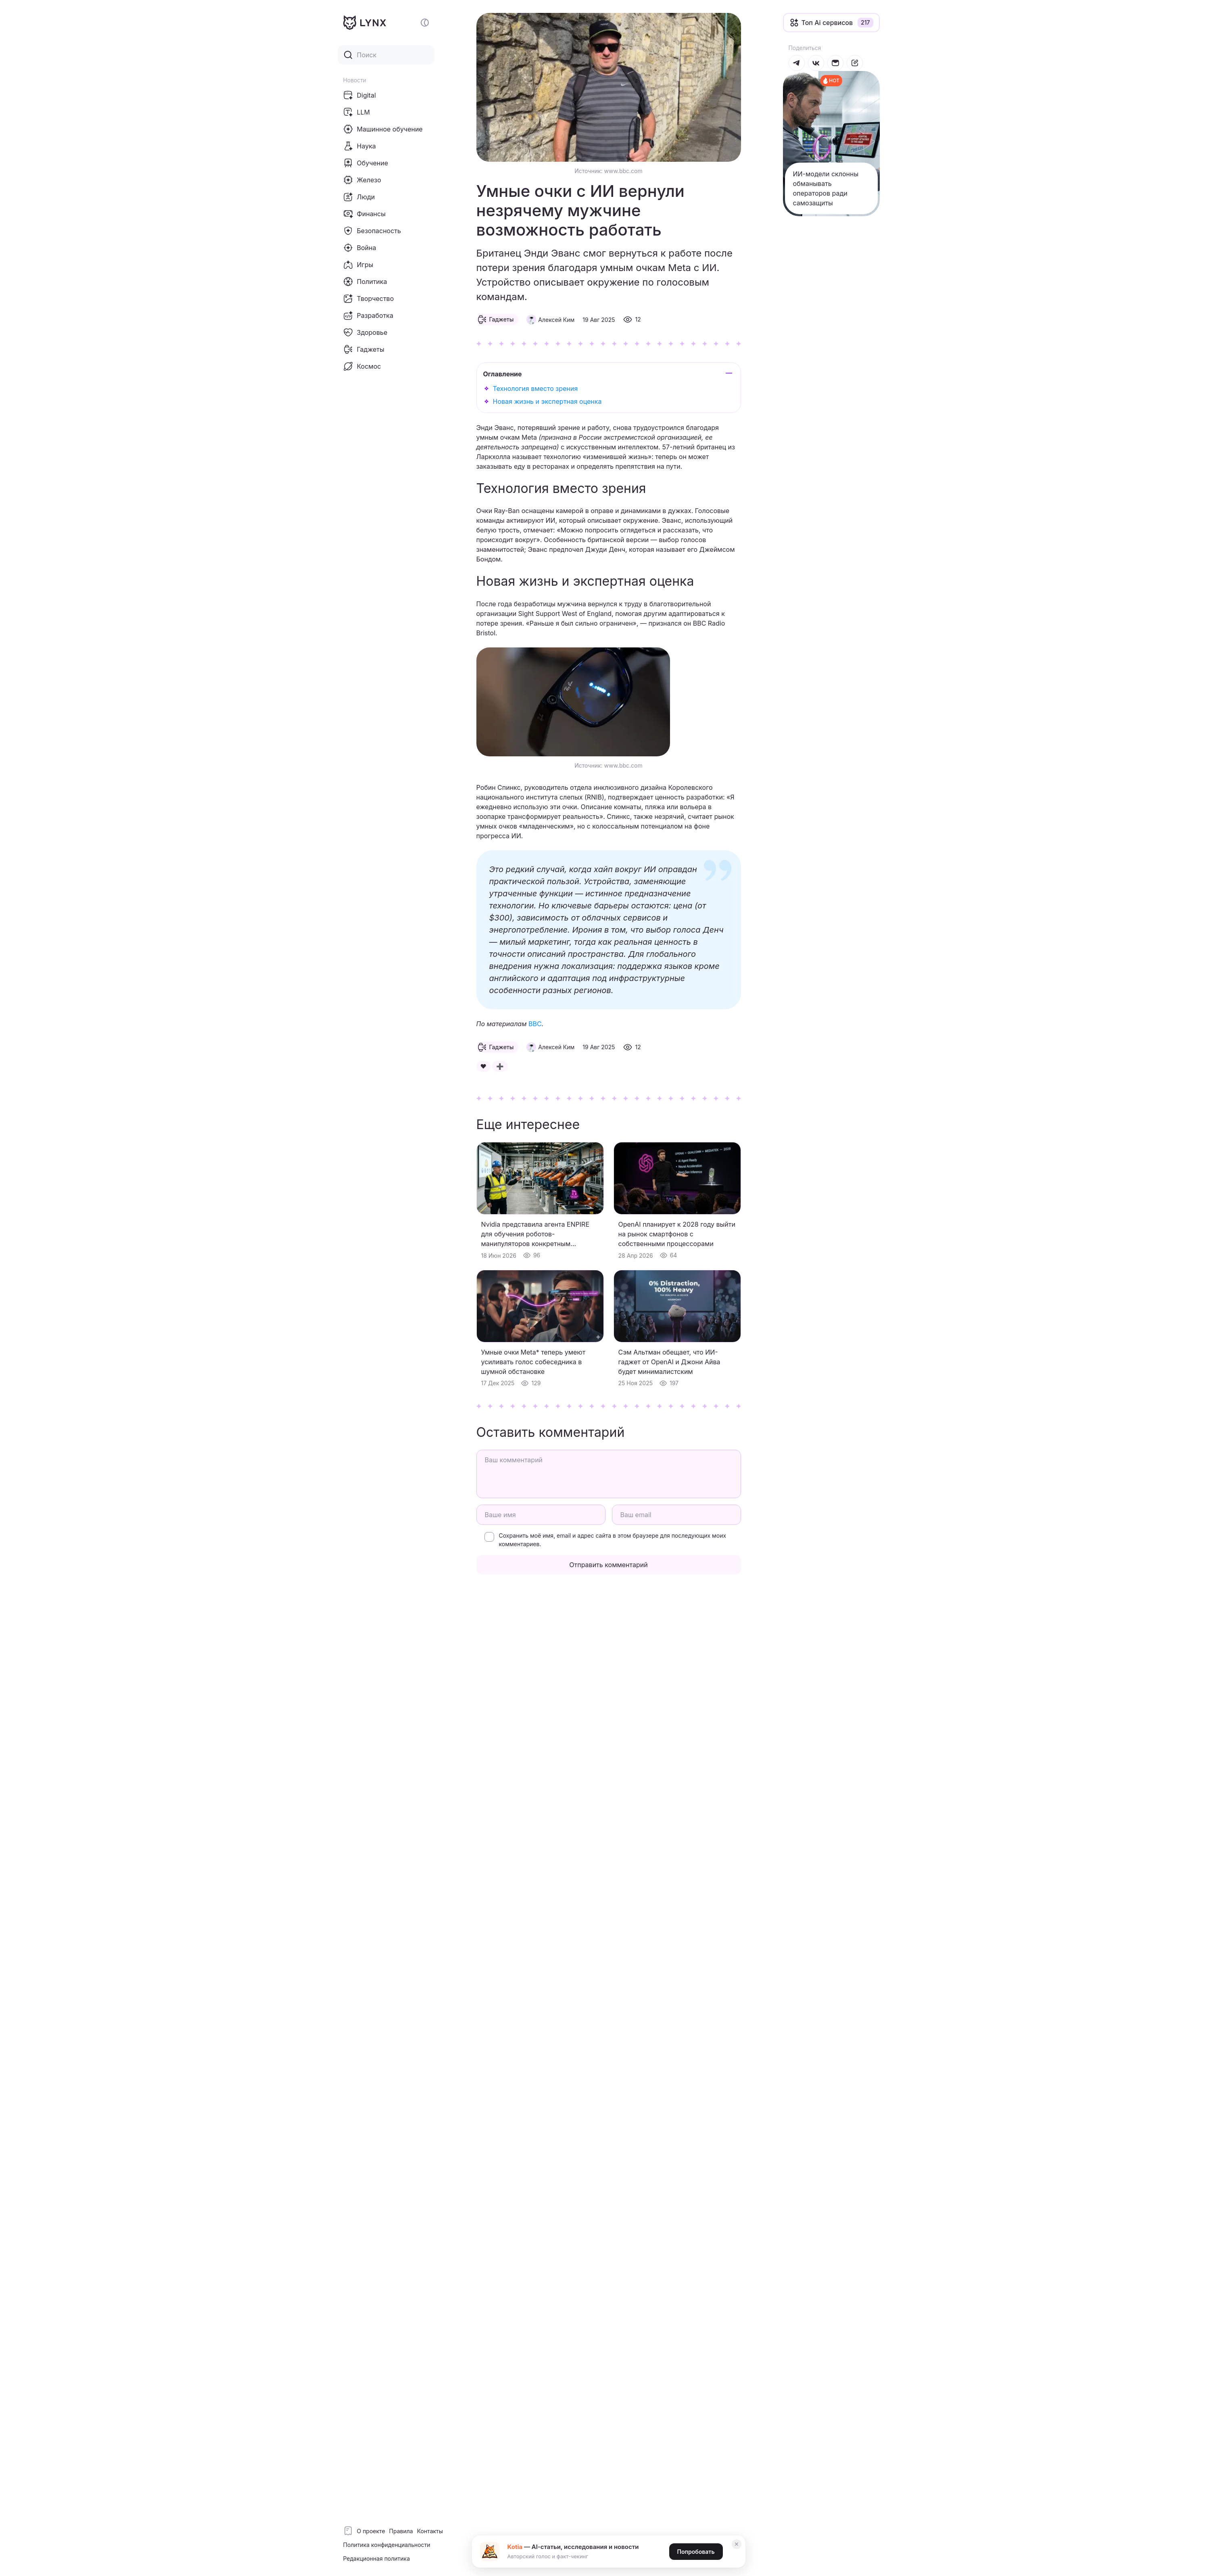 Image resolution: width=1217 pixels, height=2576 pixels. I want to click on Digital, so click(359, 95).